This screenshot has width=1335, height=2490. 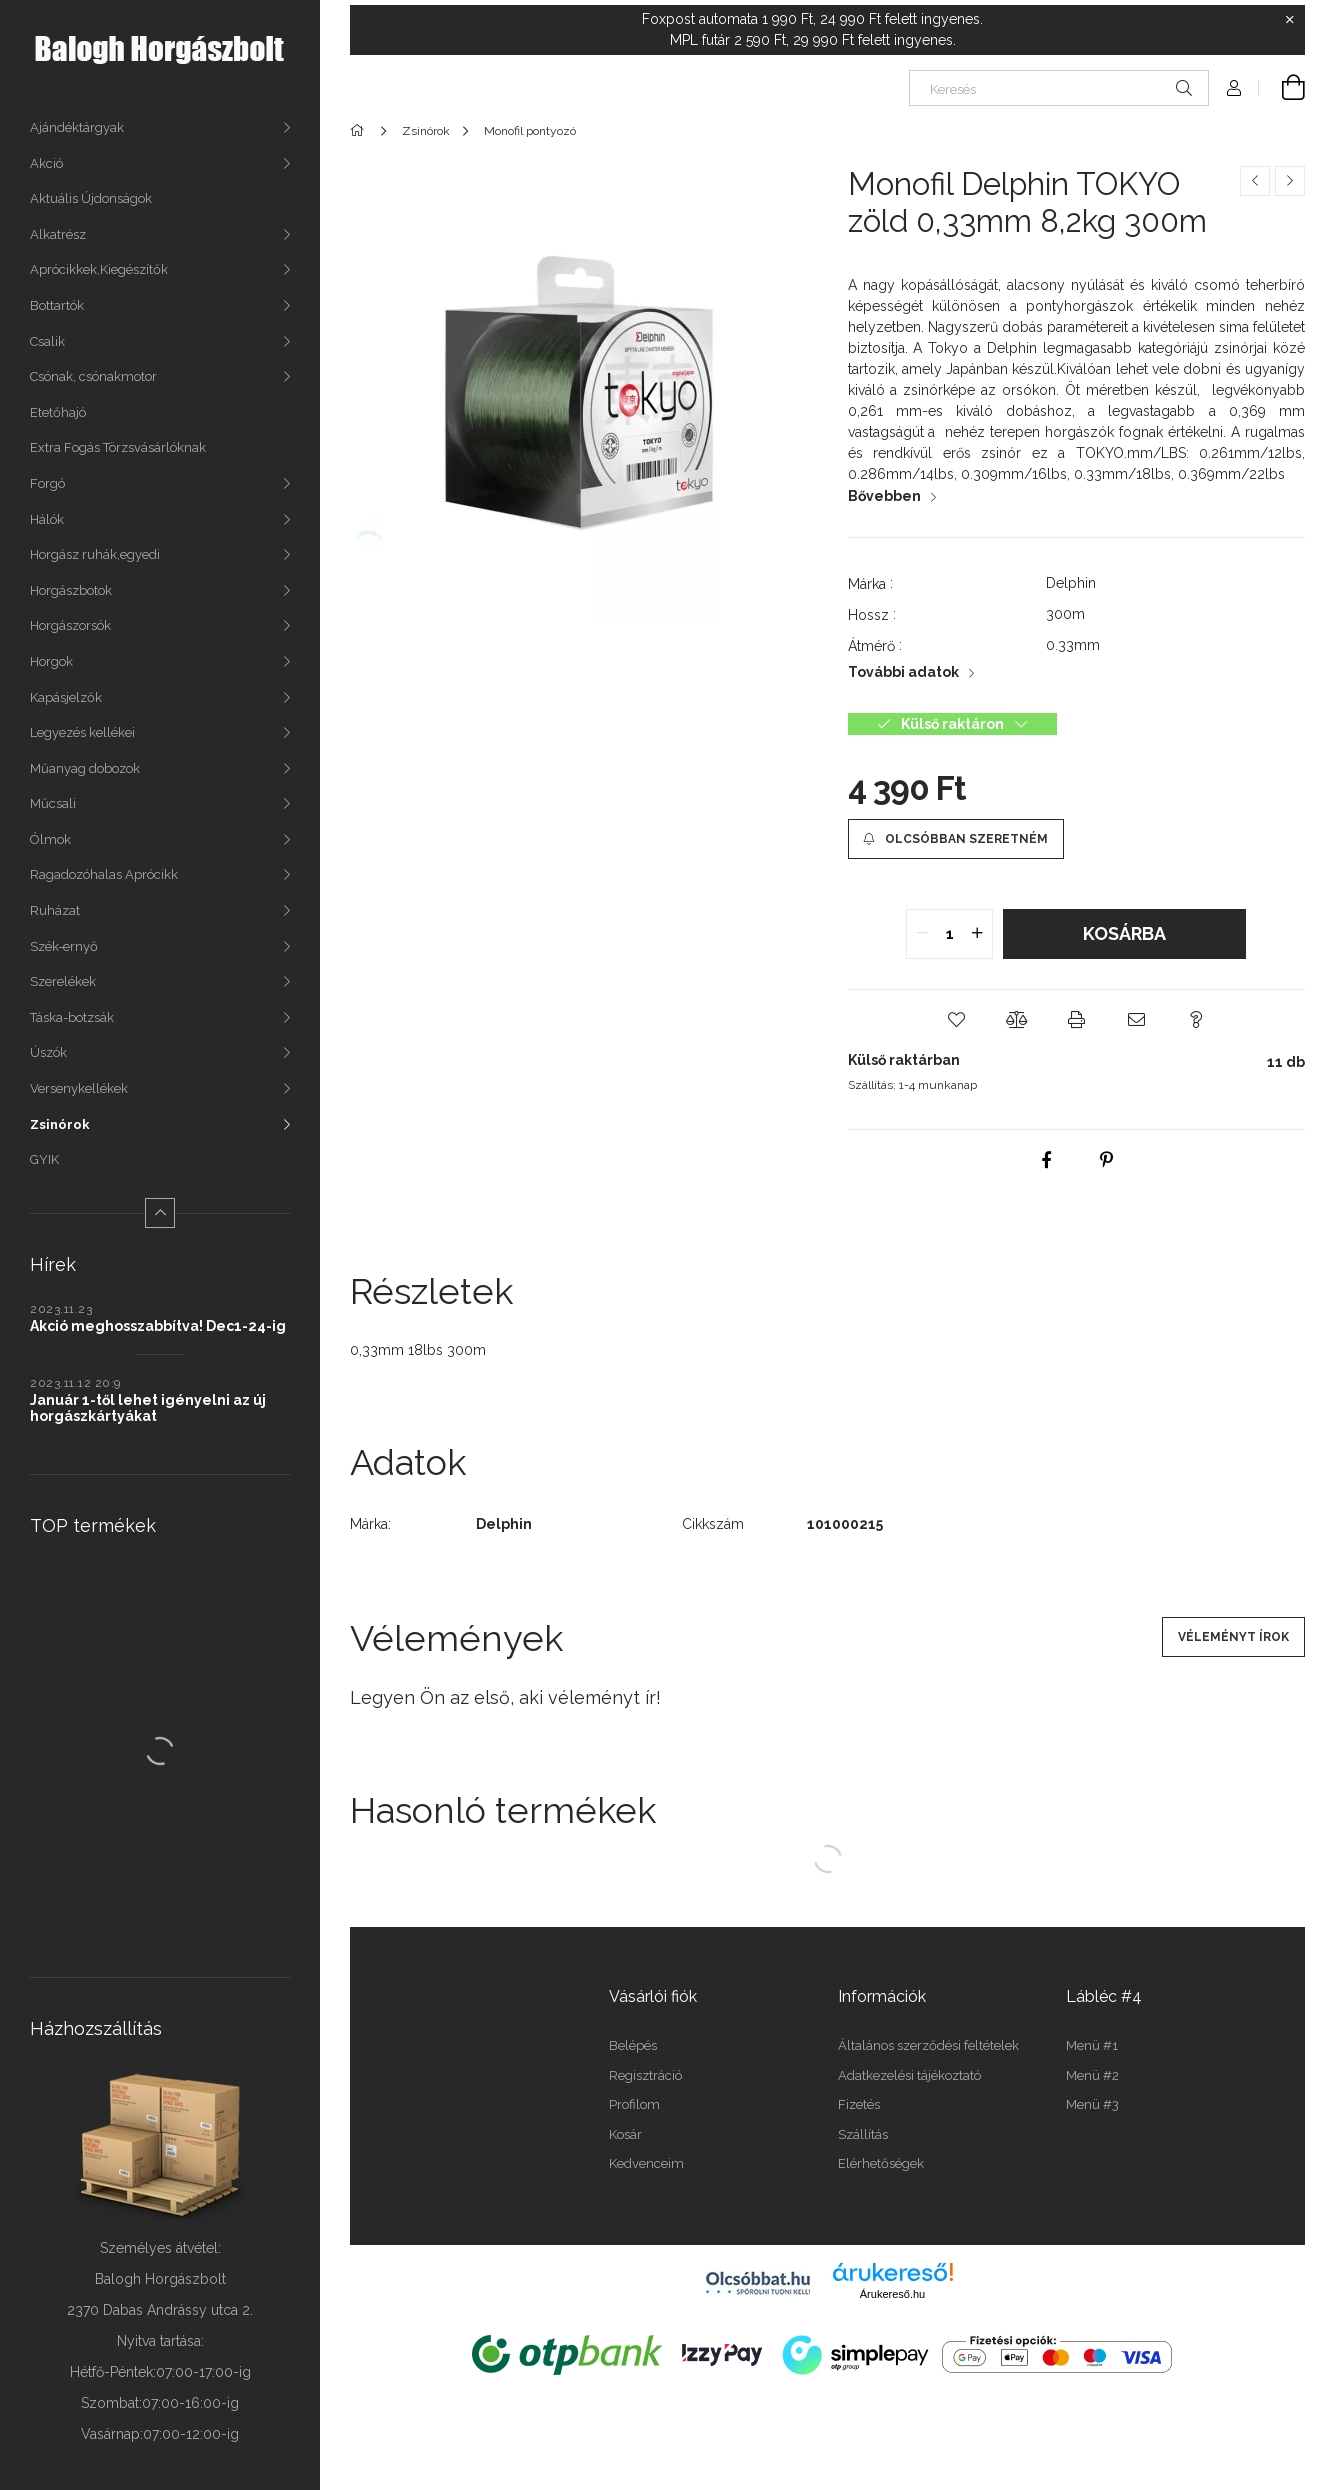 I want to click on Horgászorsók, so click(x=70, y=625).